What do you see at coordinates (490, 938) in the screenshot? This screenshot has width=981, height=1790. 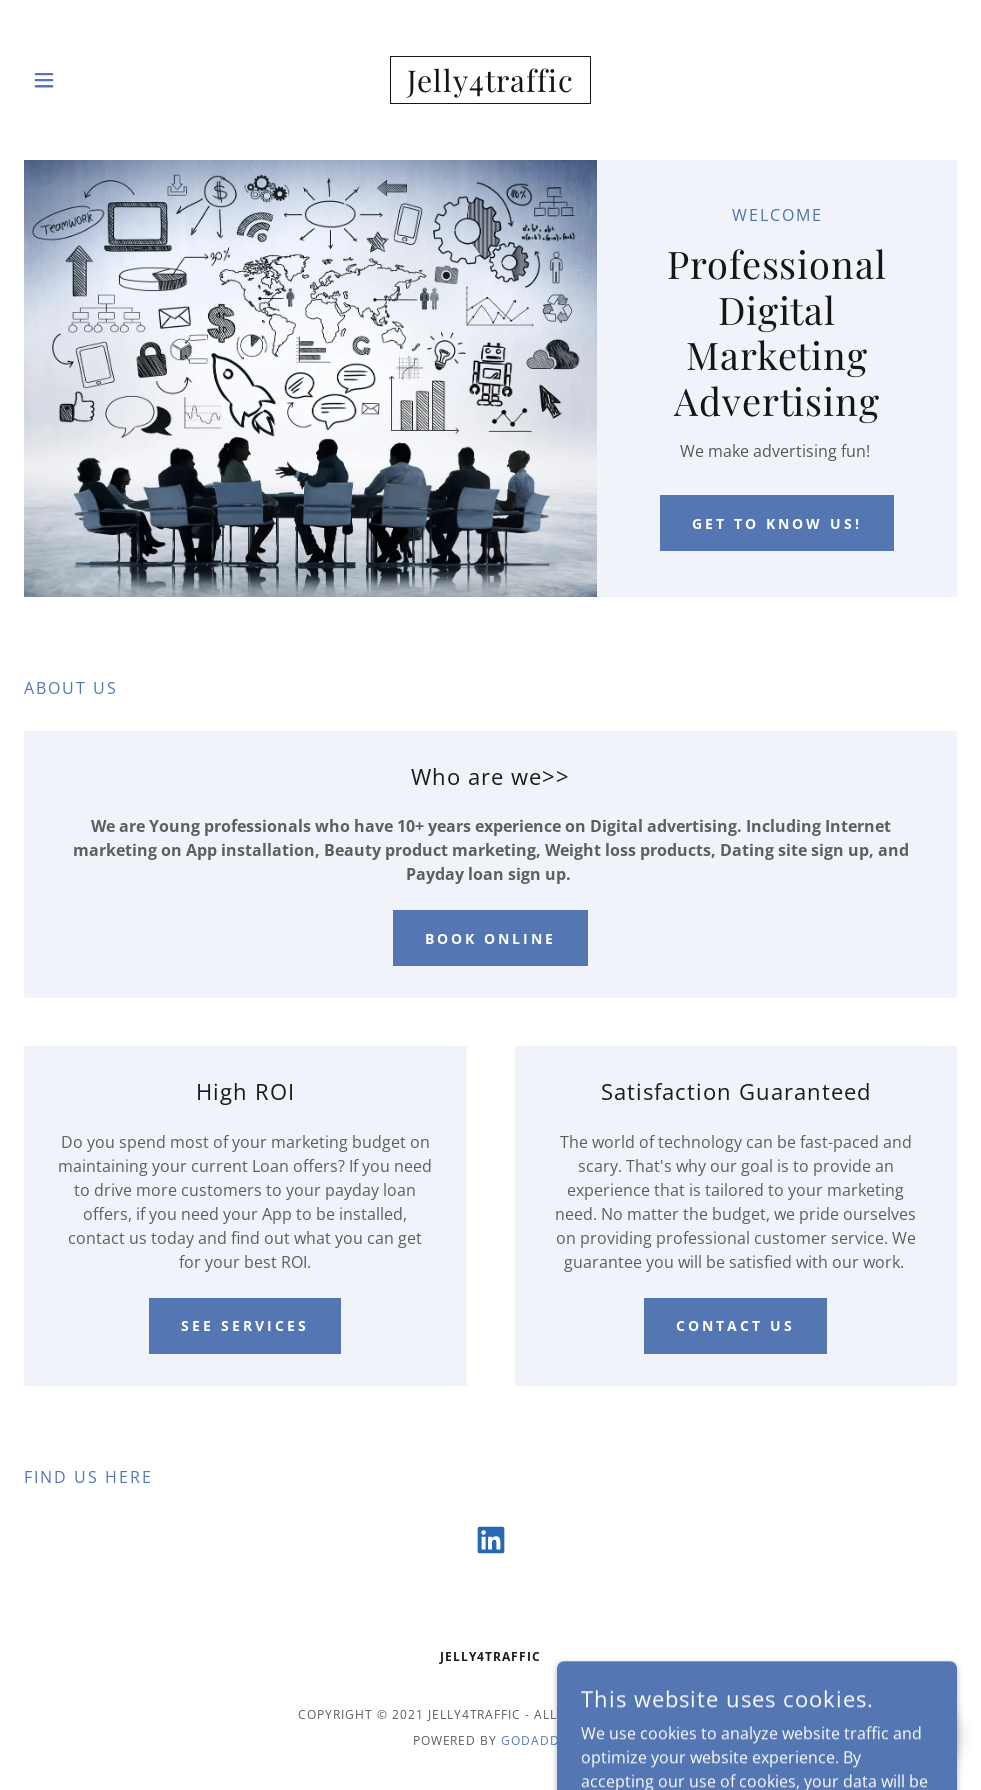 I see `Book Online` at bounding box center [490, 938].